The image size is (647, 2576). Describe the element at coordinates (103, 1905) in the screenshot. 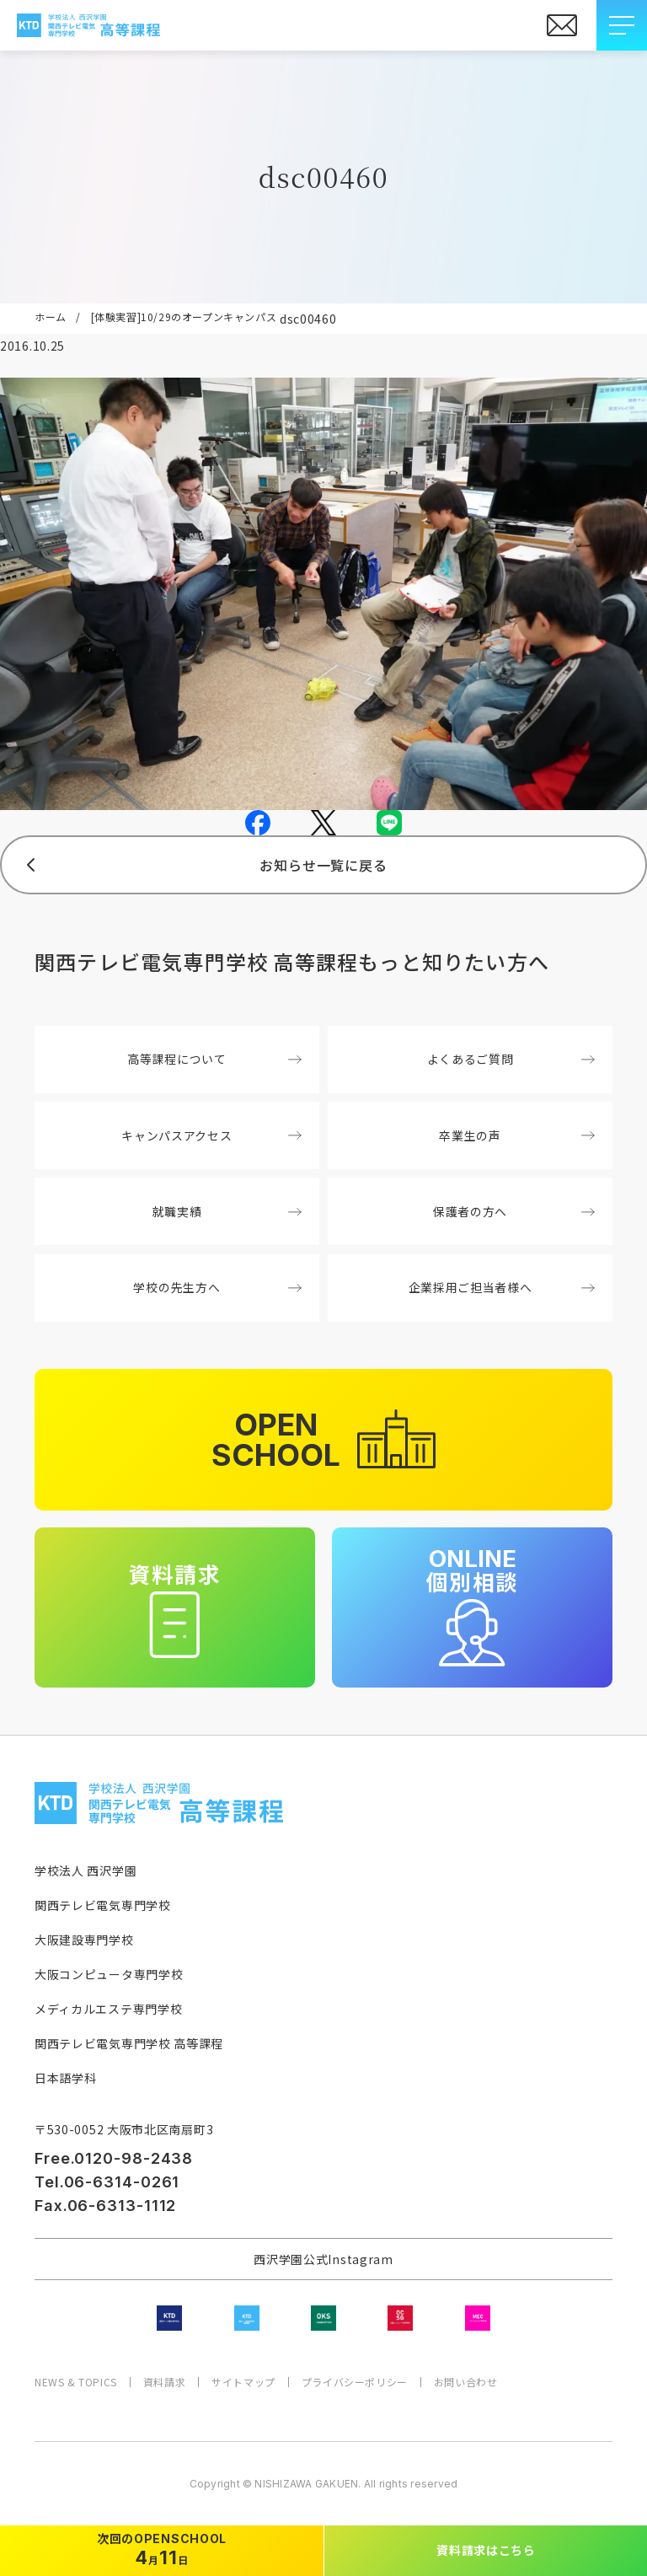

I see `関西テレビ電気専門学校` at that location.